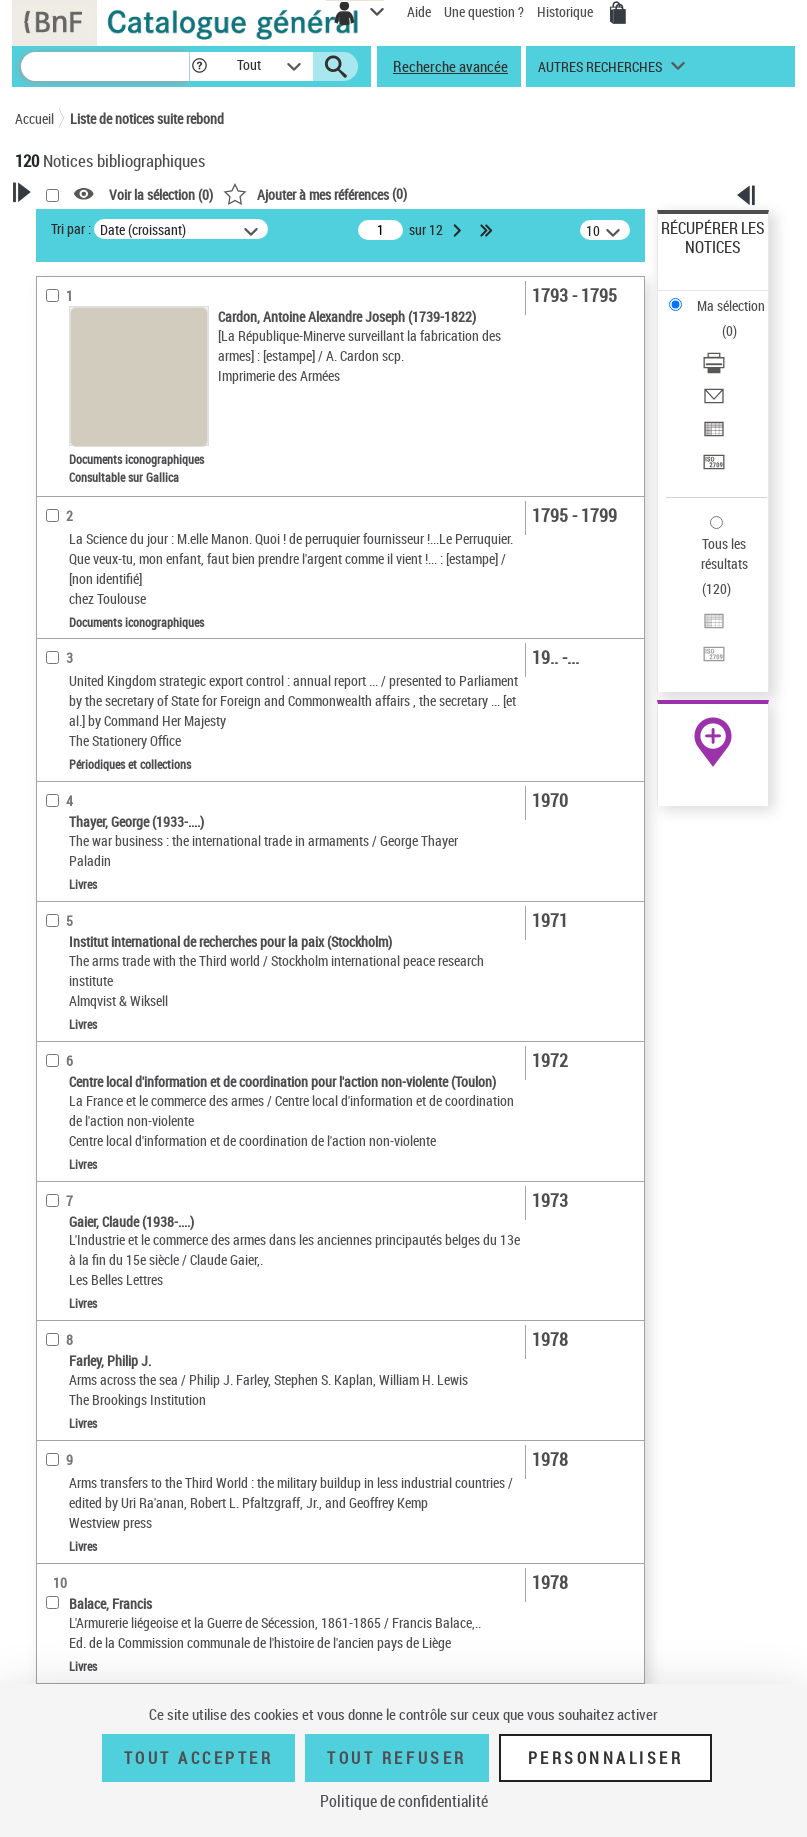  Describe the element at coordinates (199, 1758) in the screenshot. I see `Tout accepter` at that location.